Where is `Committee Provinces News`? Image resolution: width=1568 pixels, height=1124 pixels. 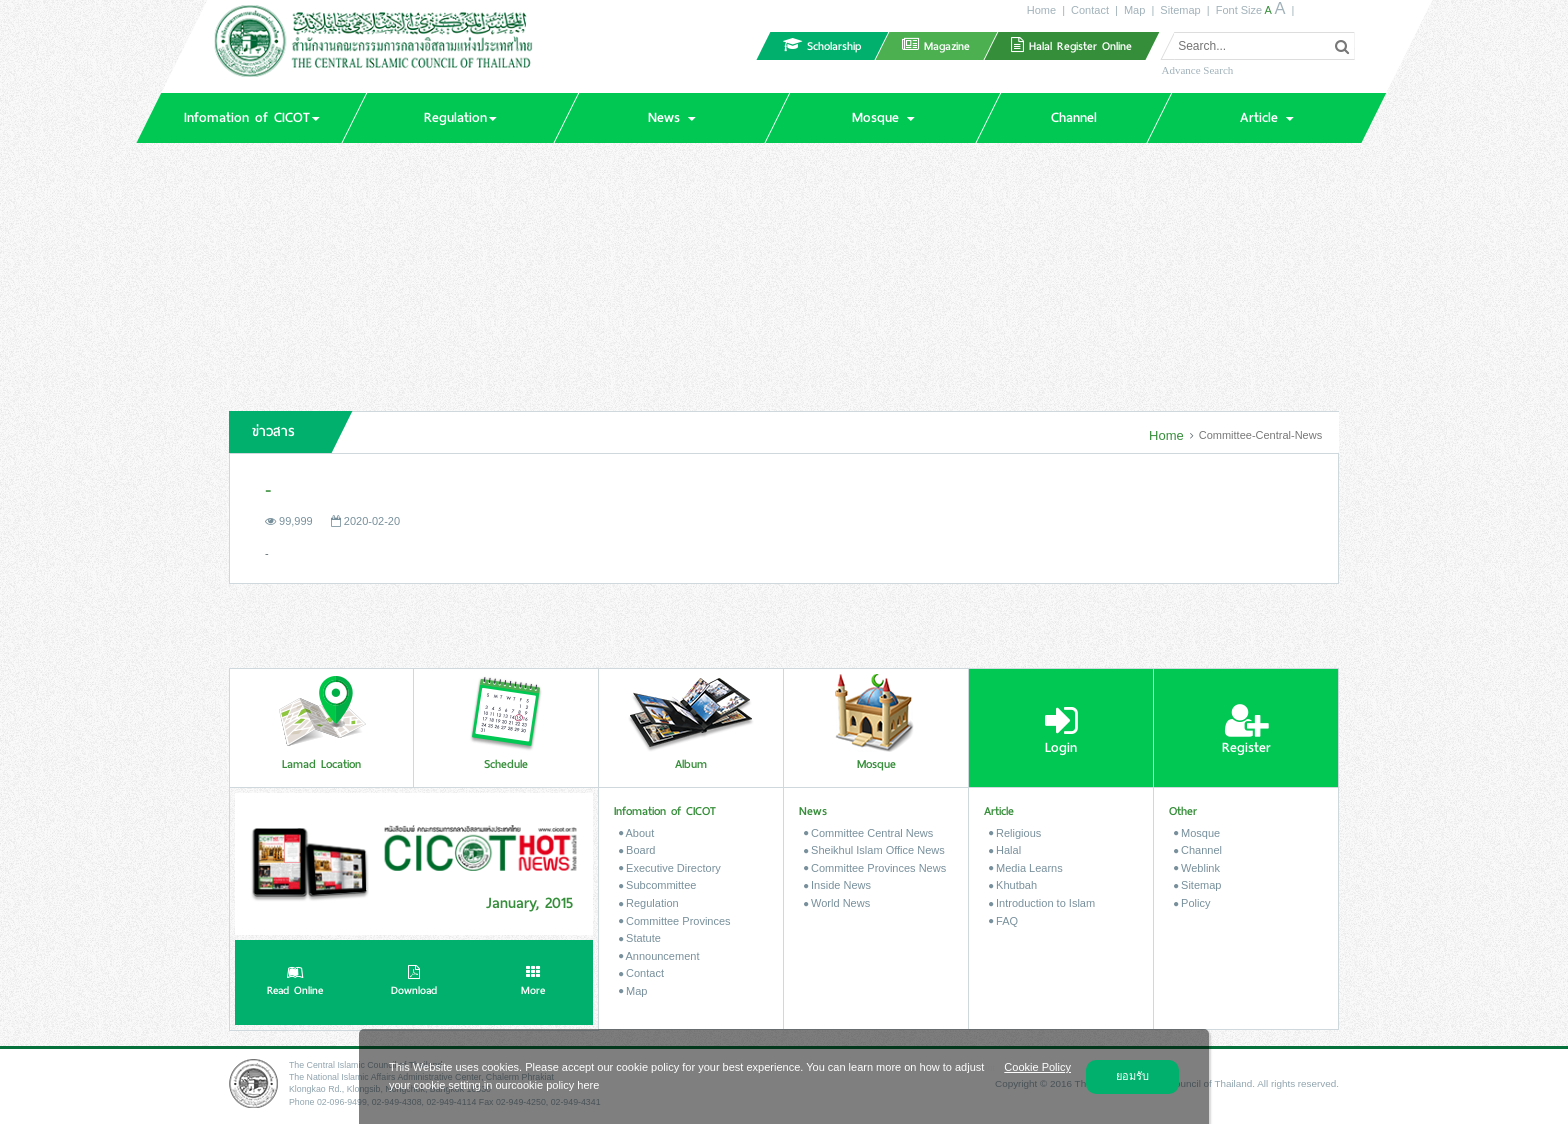 Committee Provinces News is located at coordinates (875, 868).